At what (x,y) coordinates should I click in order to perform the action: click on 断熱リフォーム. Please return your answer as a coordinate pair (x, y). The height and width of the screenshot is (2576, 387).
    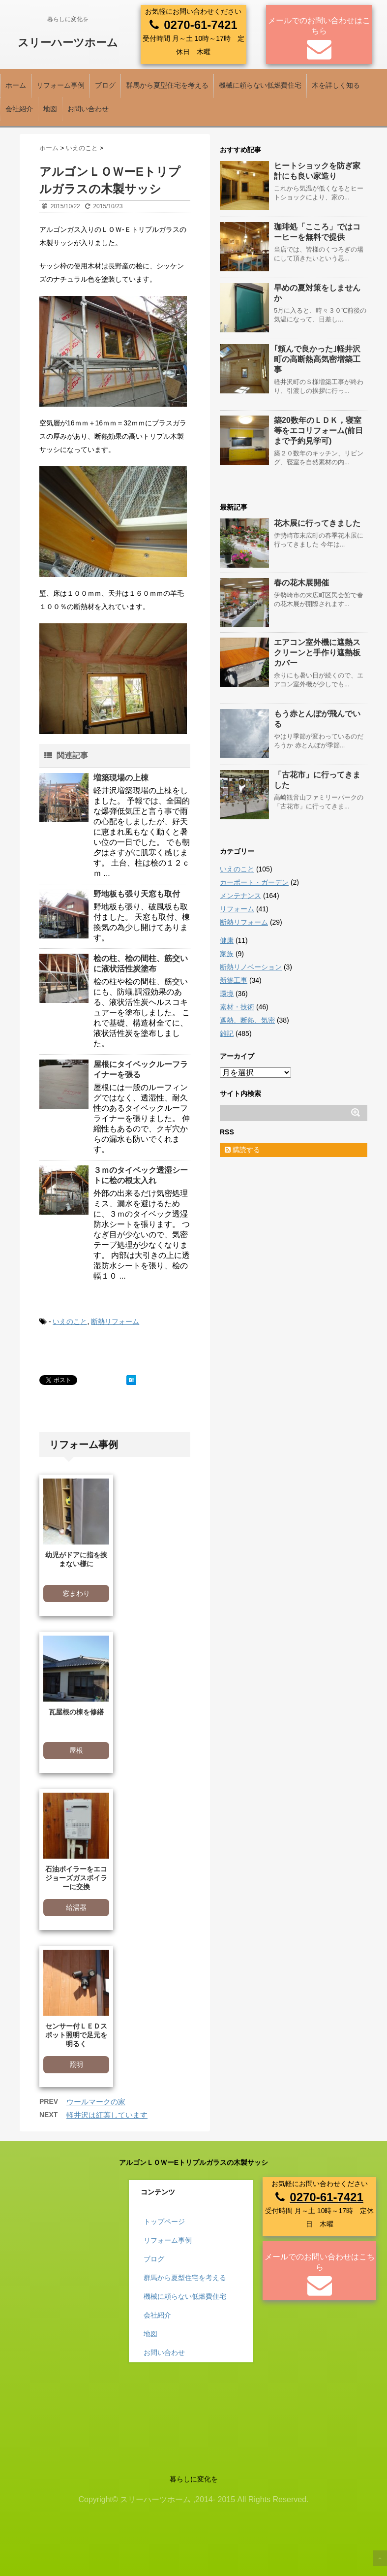
    Looking at the image, I should click on (115, 1321).